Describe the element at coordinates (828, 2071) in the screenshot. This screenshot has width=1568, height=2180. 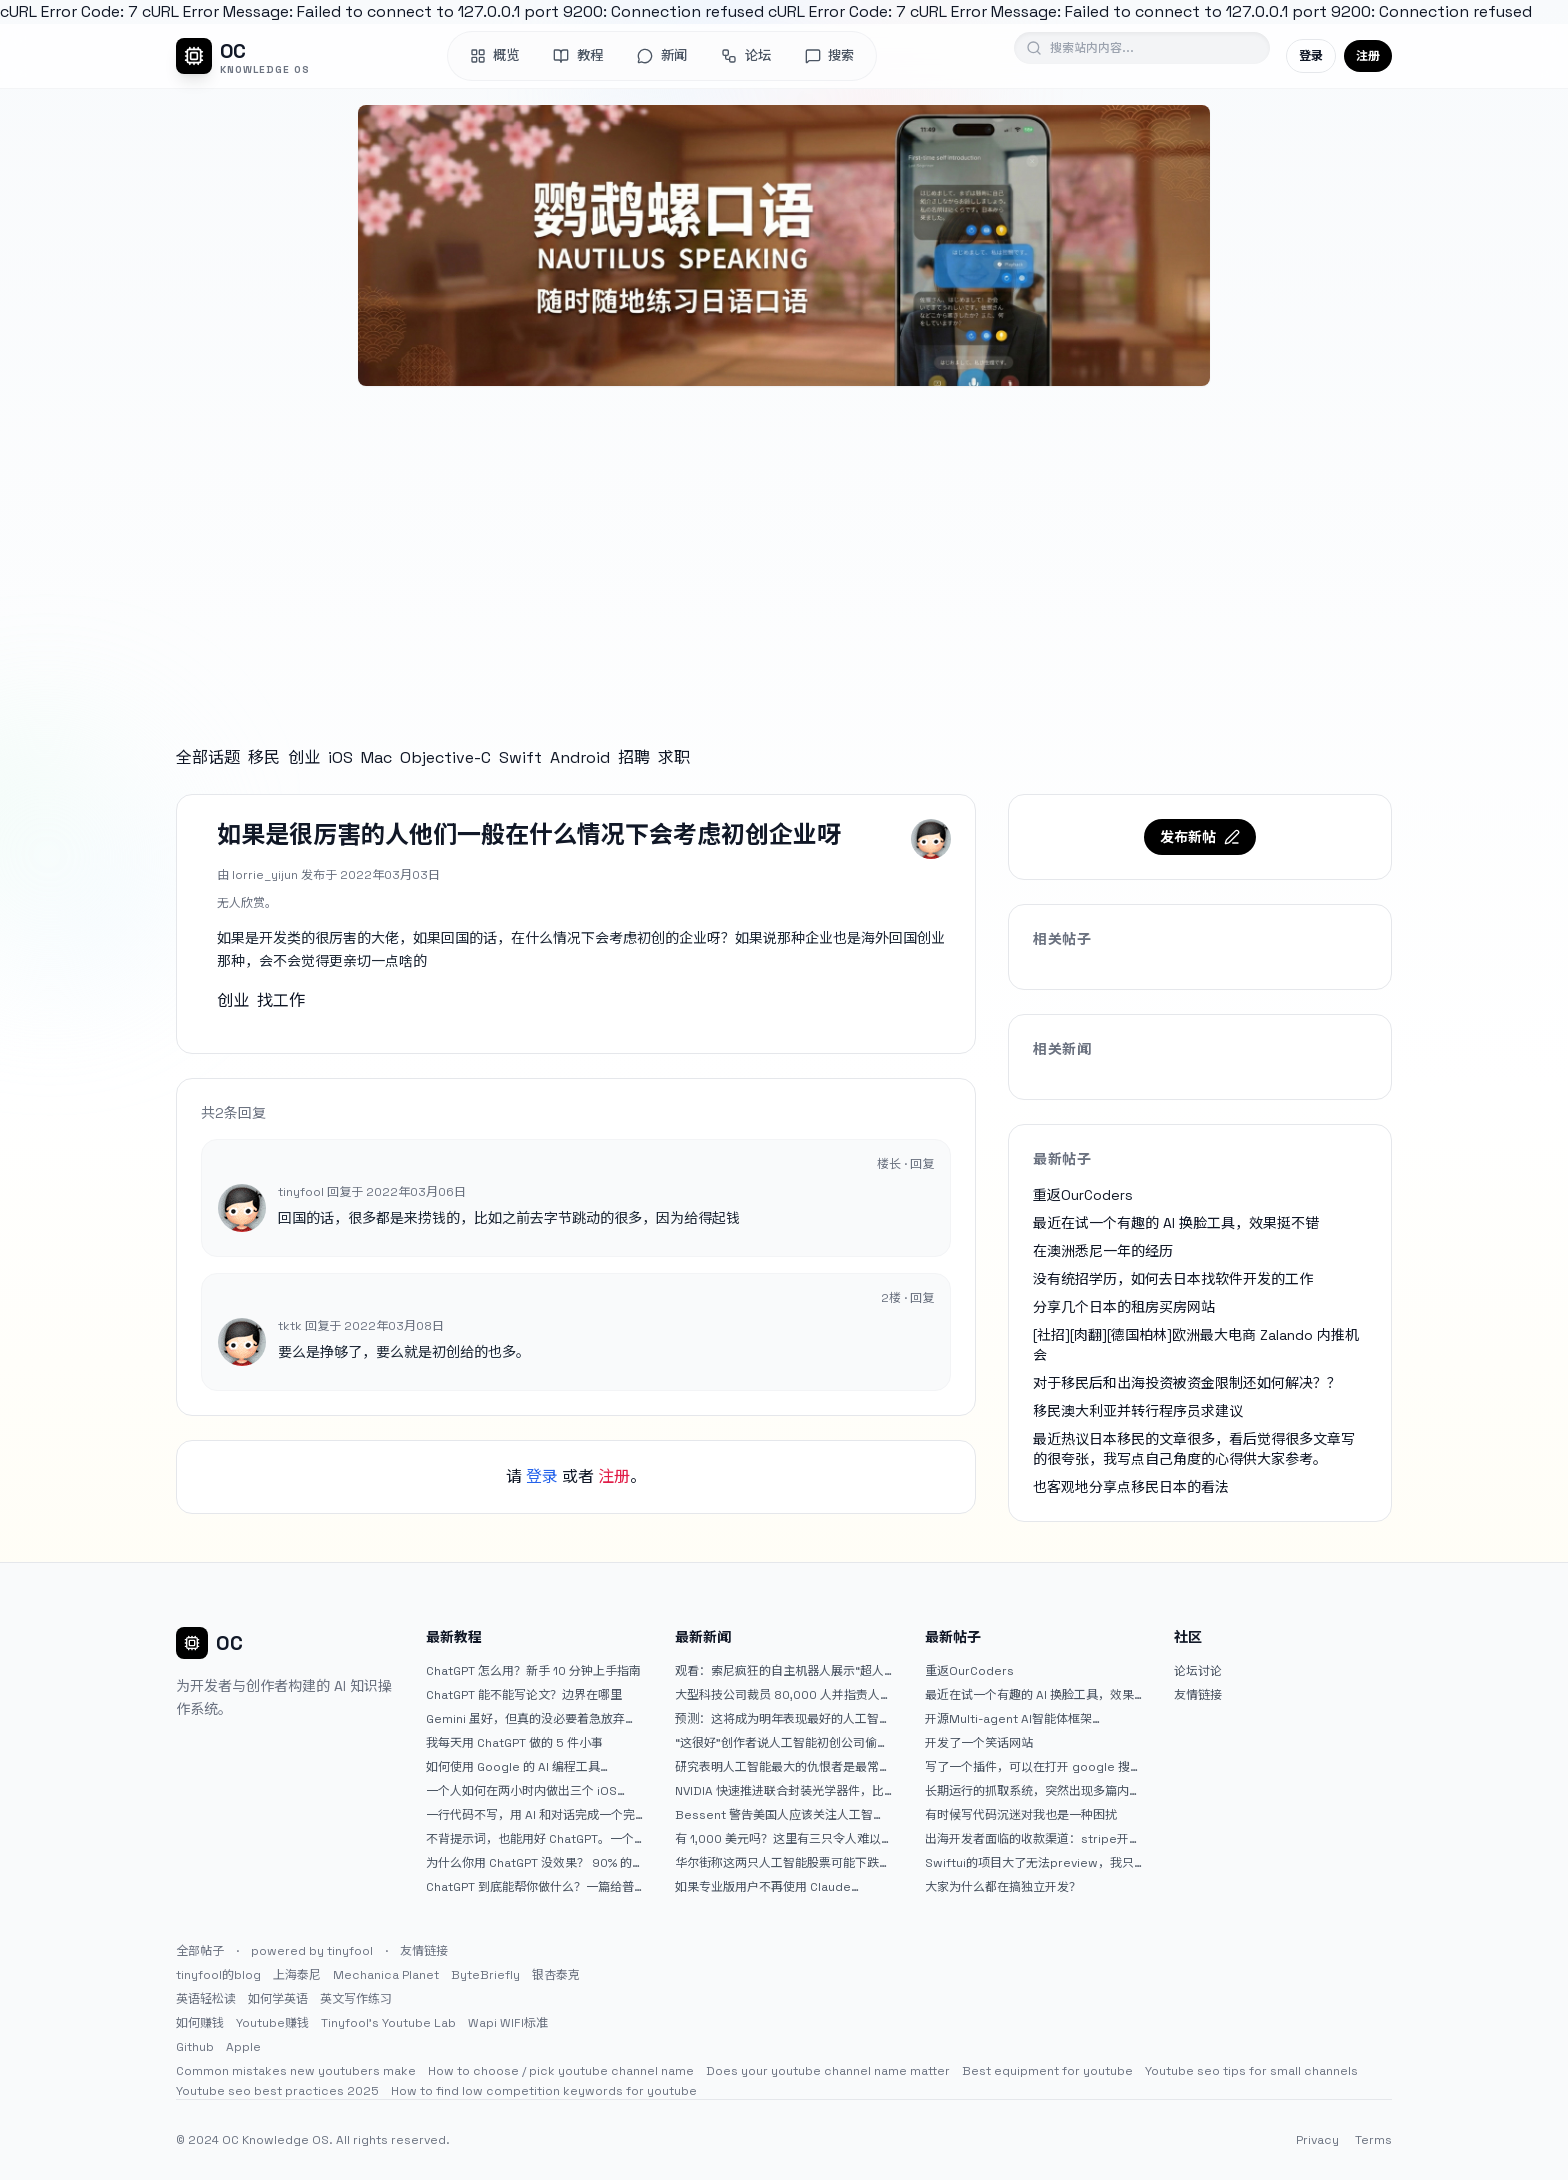
I see `Does your youtube channel name matter` at that location.